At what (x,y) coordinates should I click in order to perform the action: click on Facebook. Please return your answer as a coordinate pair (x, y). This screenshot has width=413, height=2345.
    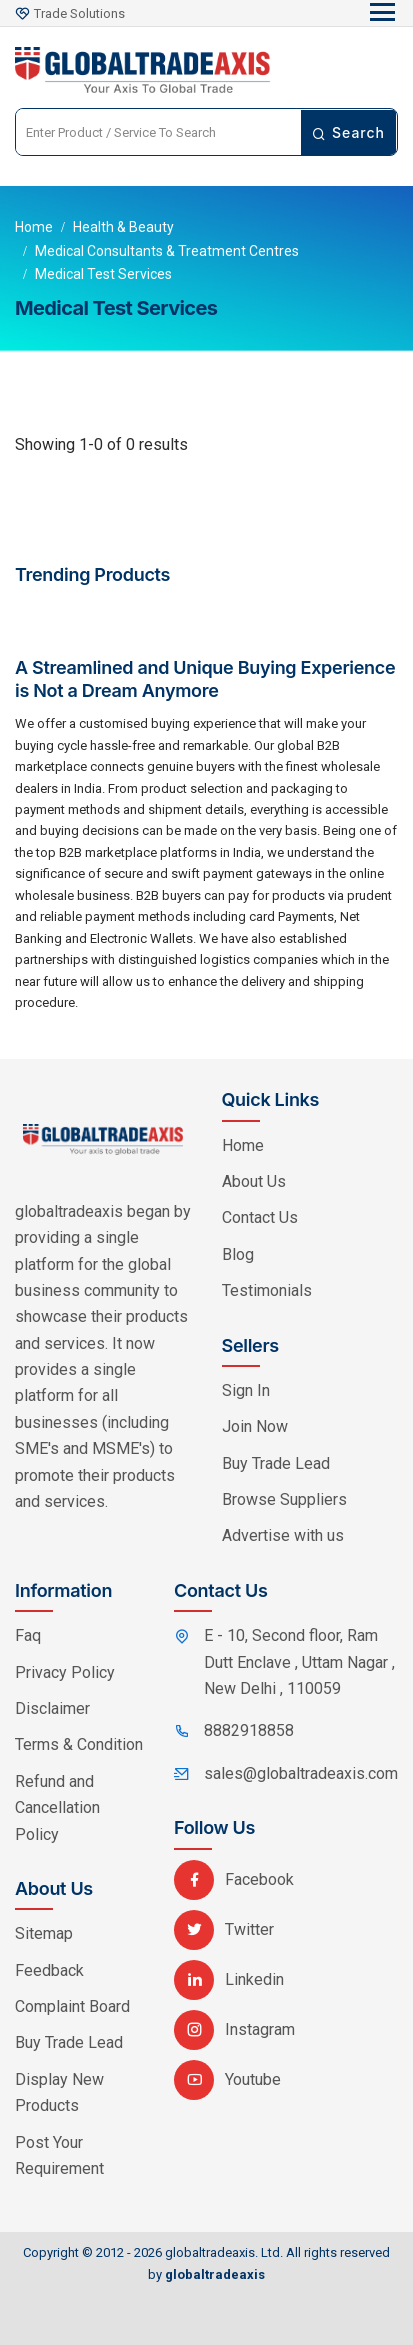
    Looking at the image, I should click on (234, 1879).